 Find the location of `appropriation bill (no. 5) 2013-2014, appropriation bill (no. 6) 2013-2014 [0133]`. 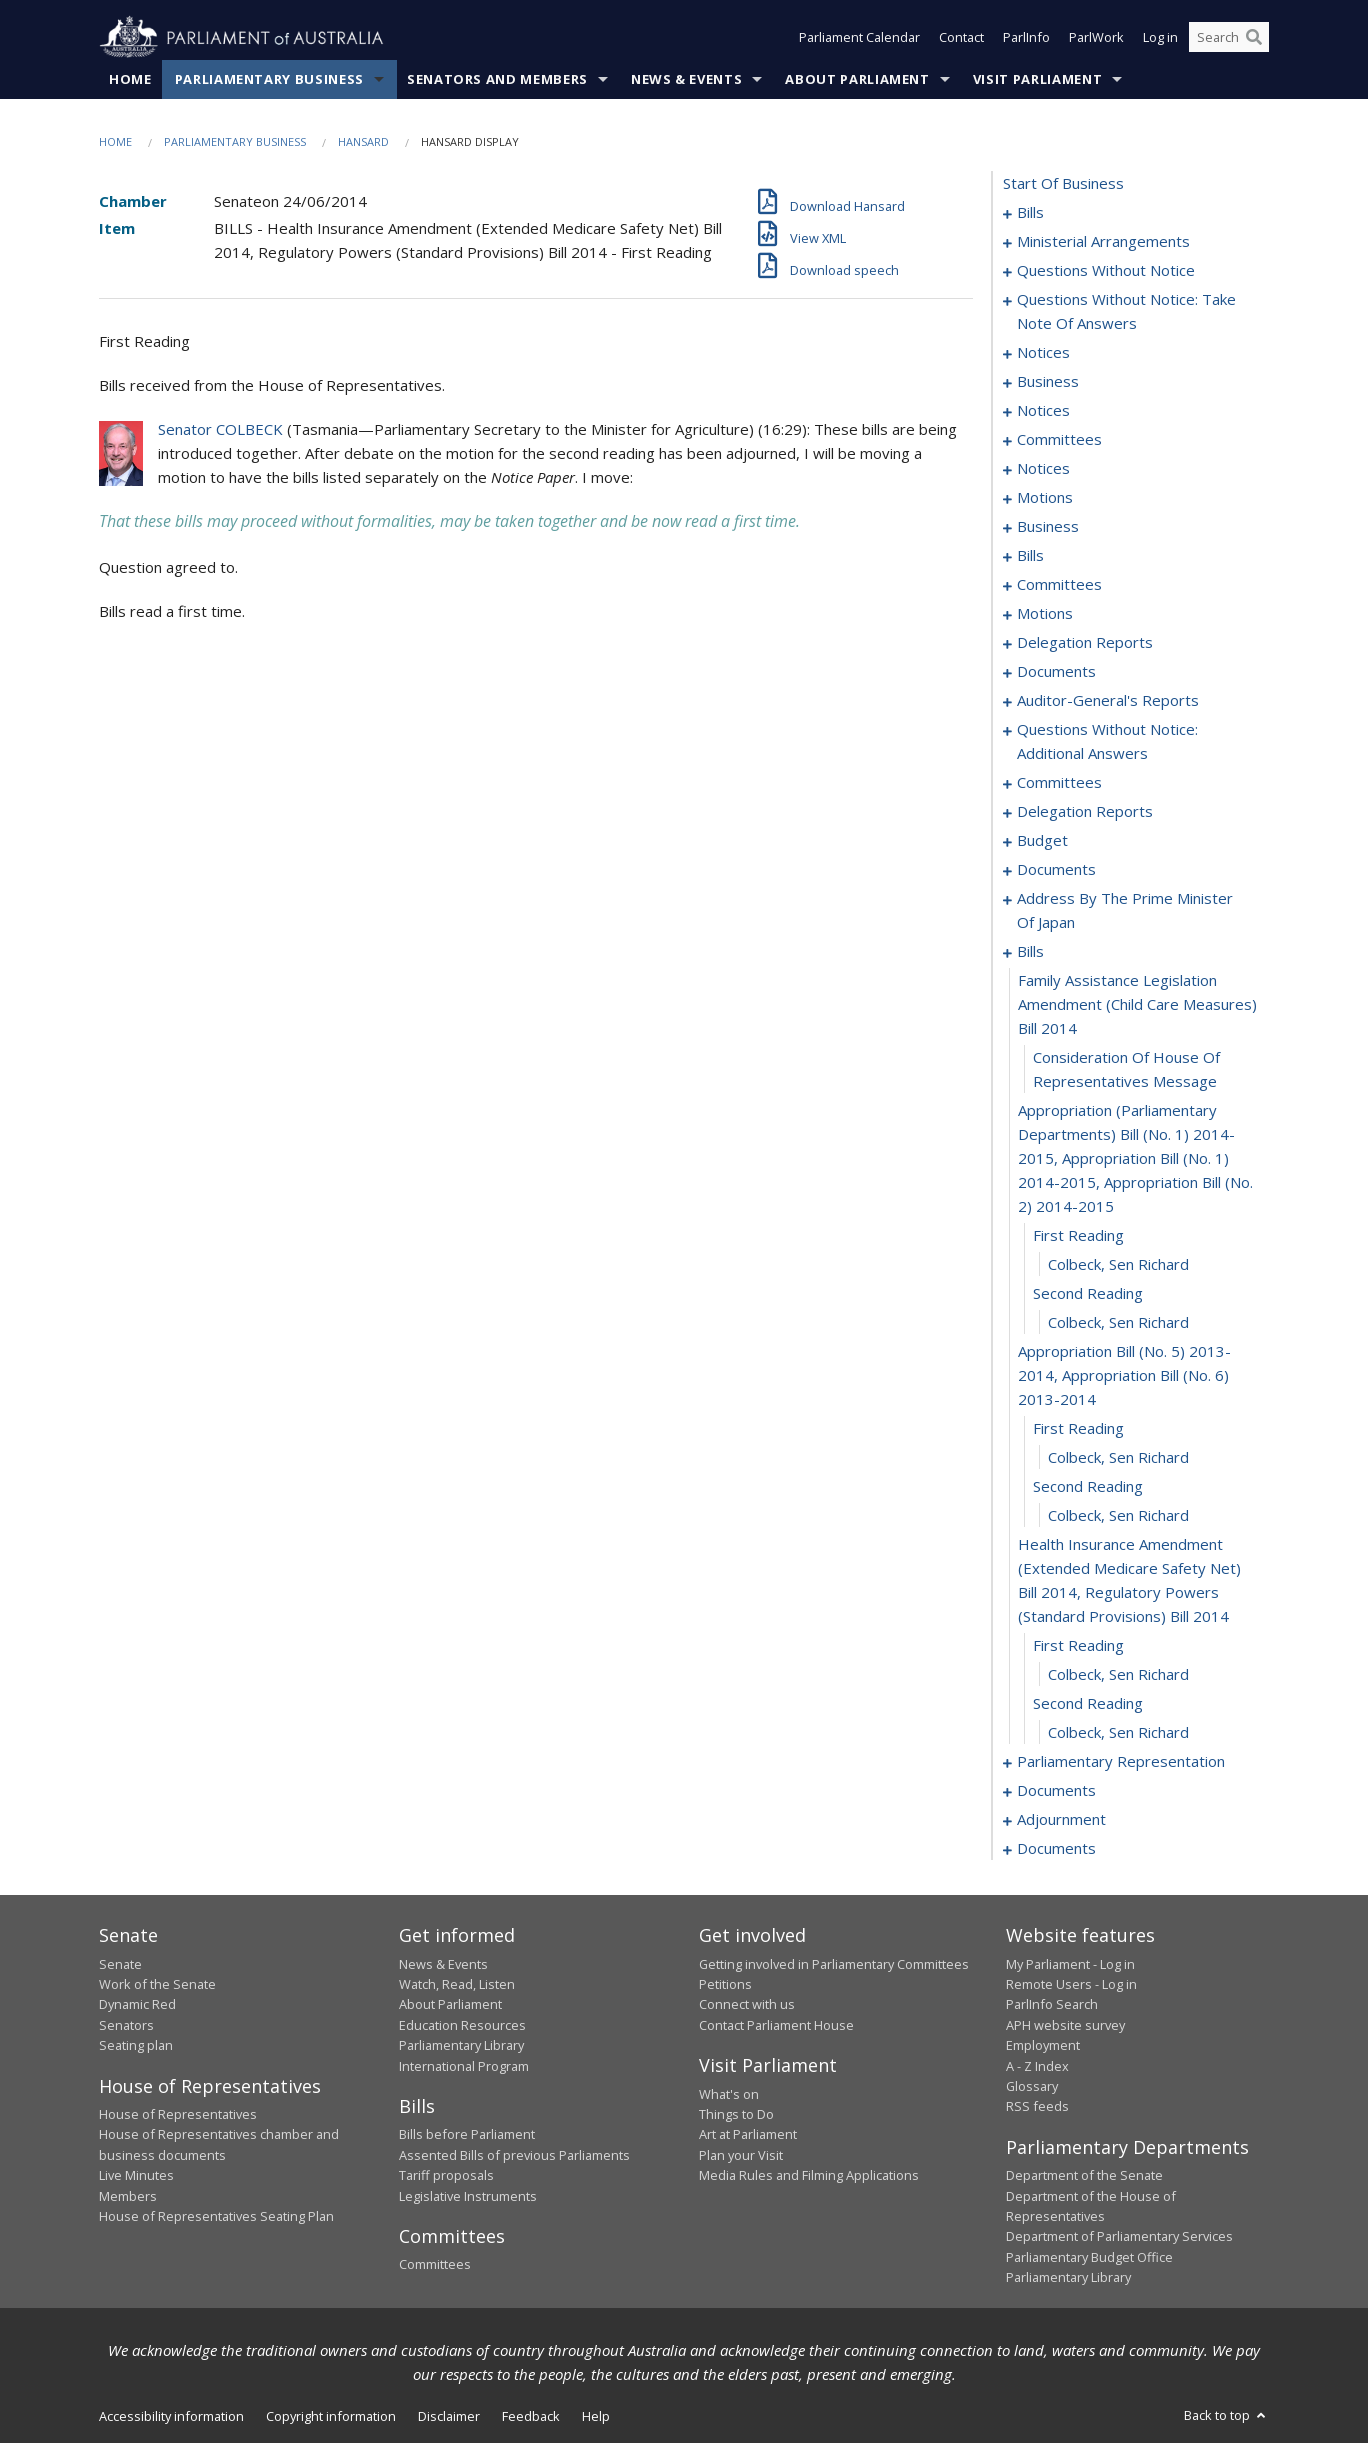

appropriation bill (no. 5) 2013-2014, appropriation bill (no. 6) 2013-2014 [0133] is located at coordinates (1124, 1376).